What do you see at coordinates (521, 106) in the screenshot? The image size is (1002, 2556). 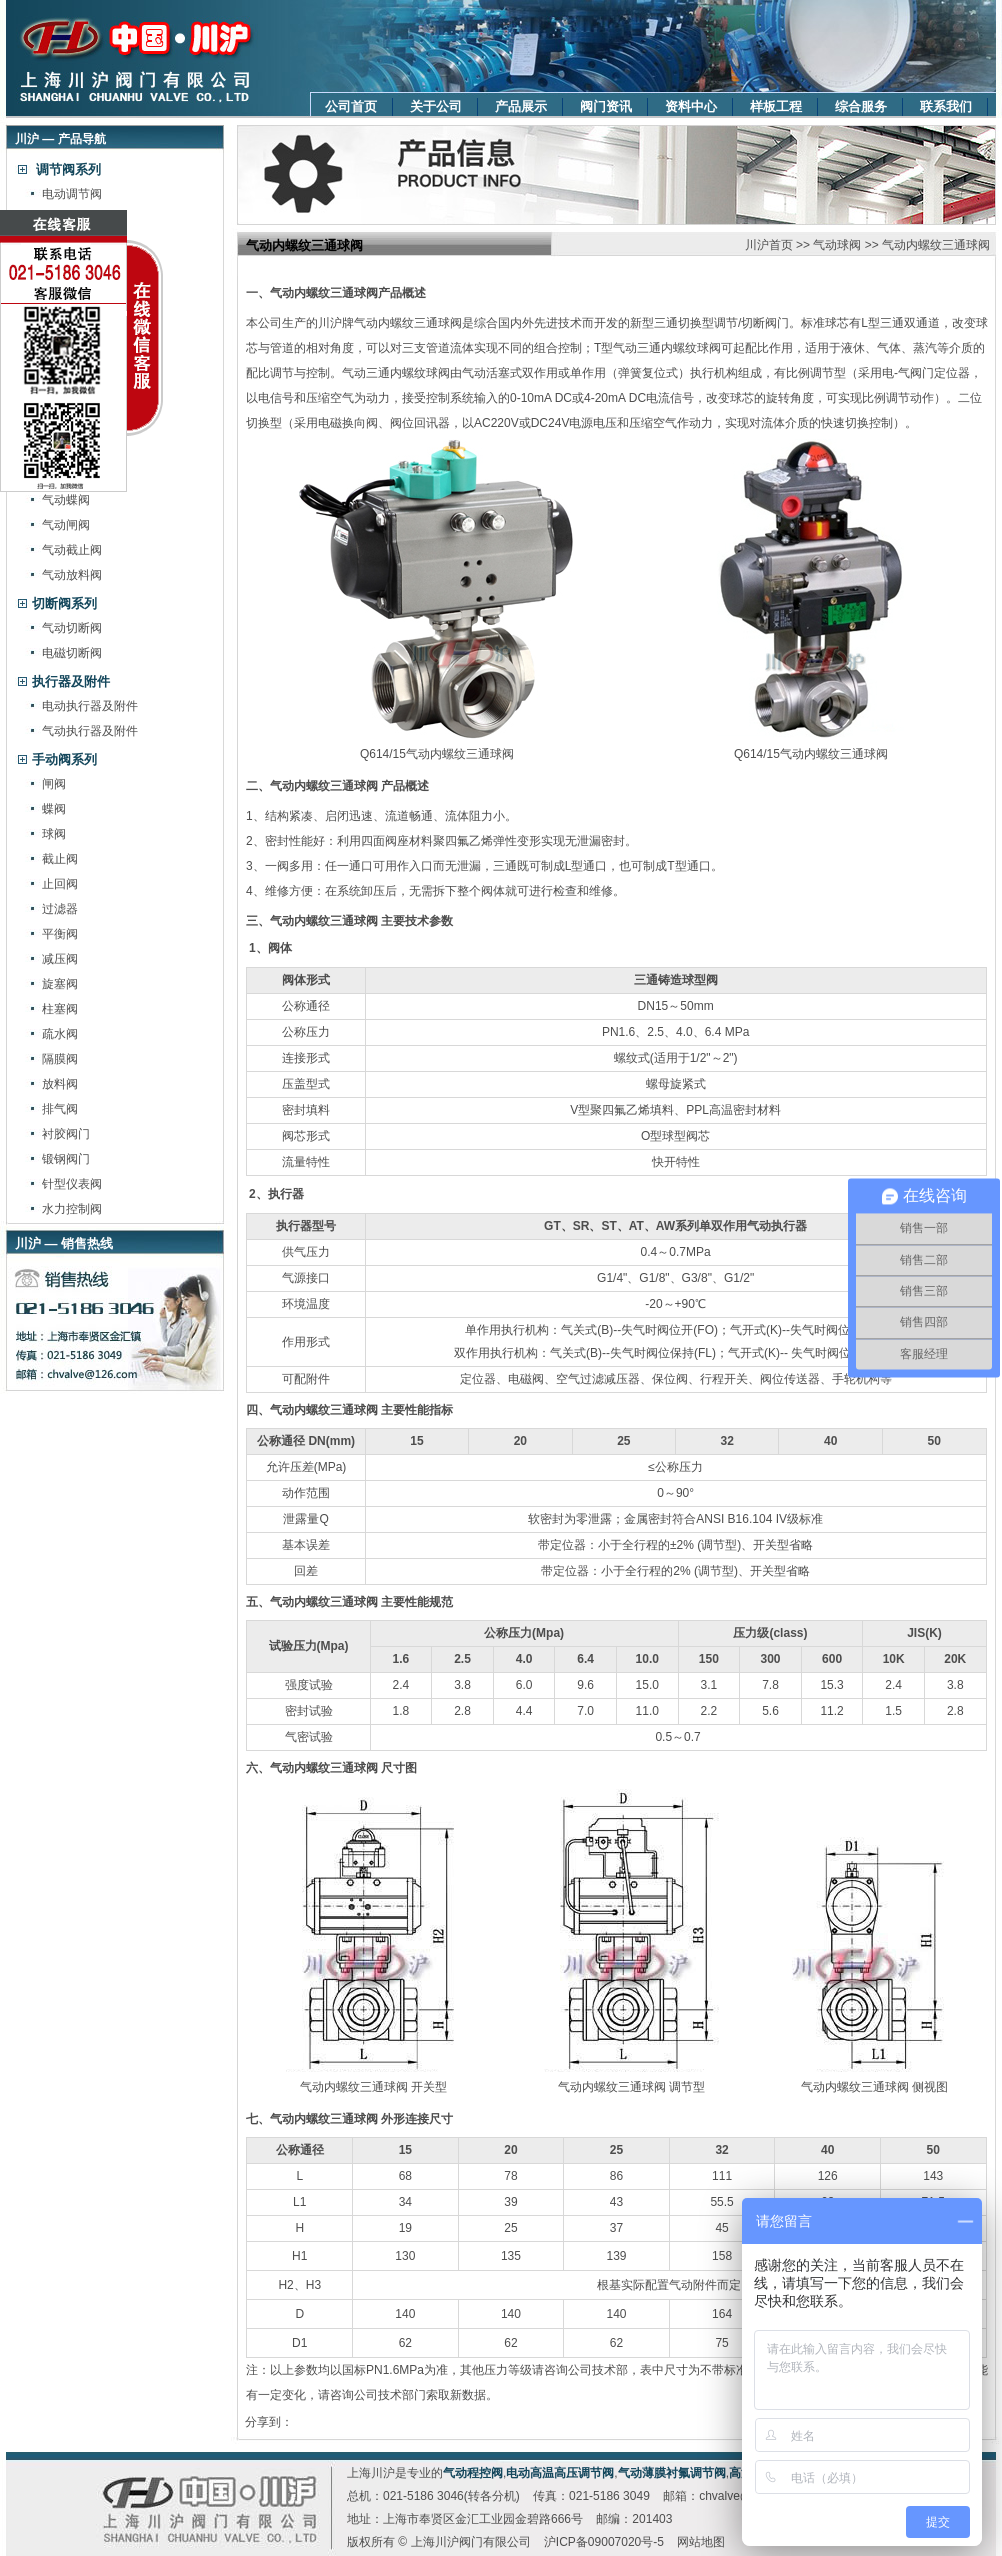 I see `产品展示` at bounding box center [521, 106].